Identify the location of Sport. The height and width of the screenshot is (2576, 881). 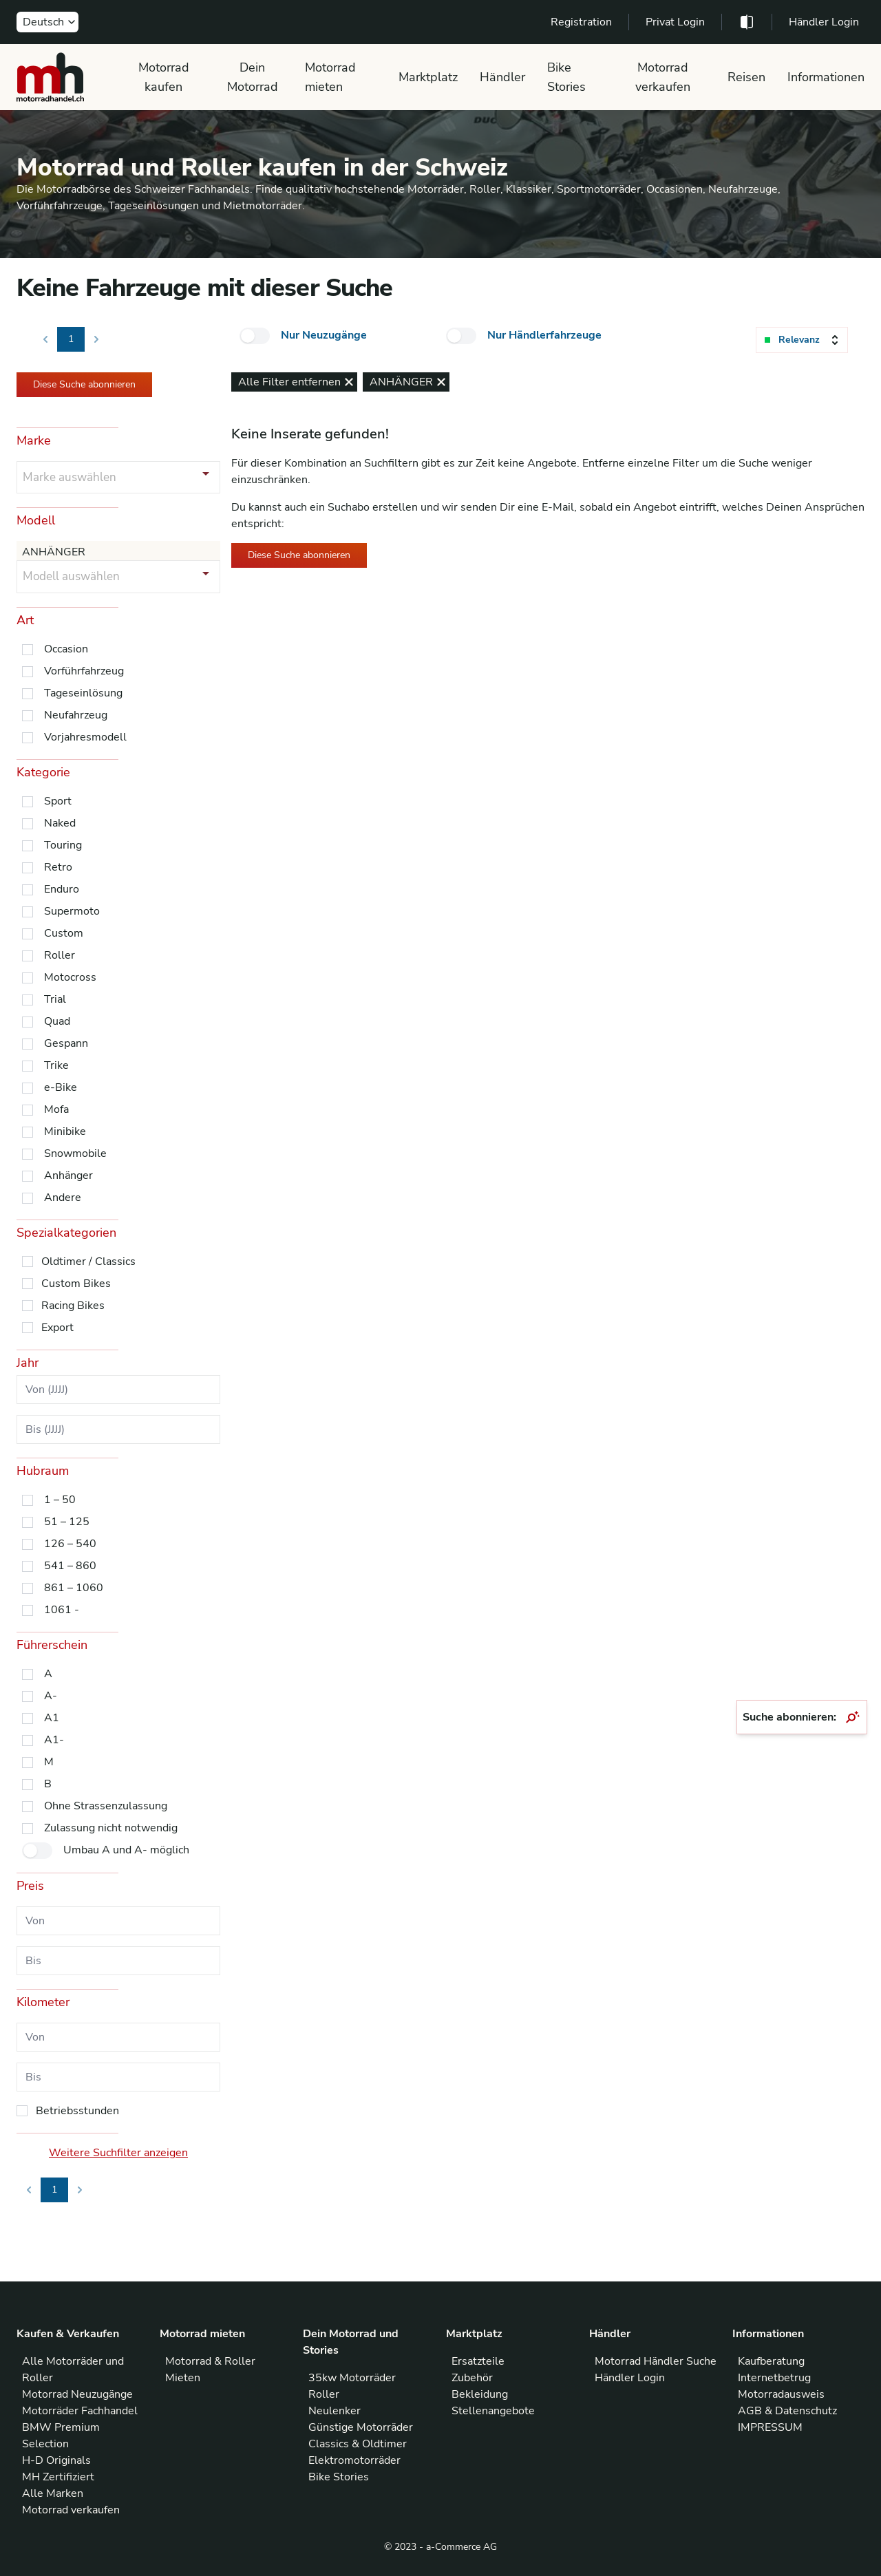
(58, 801).